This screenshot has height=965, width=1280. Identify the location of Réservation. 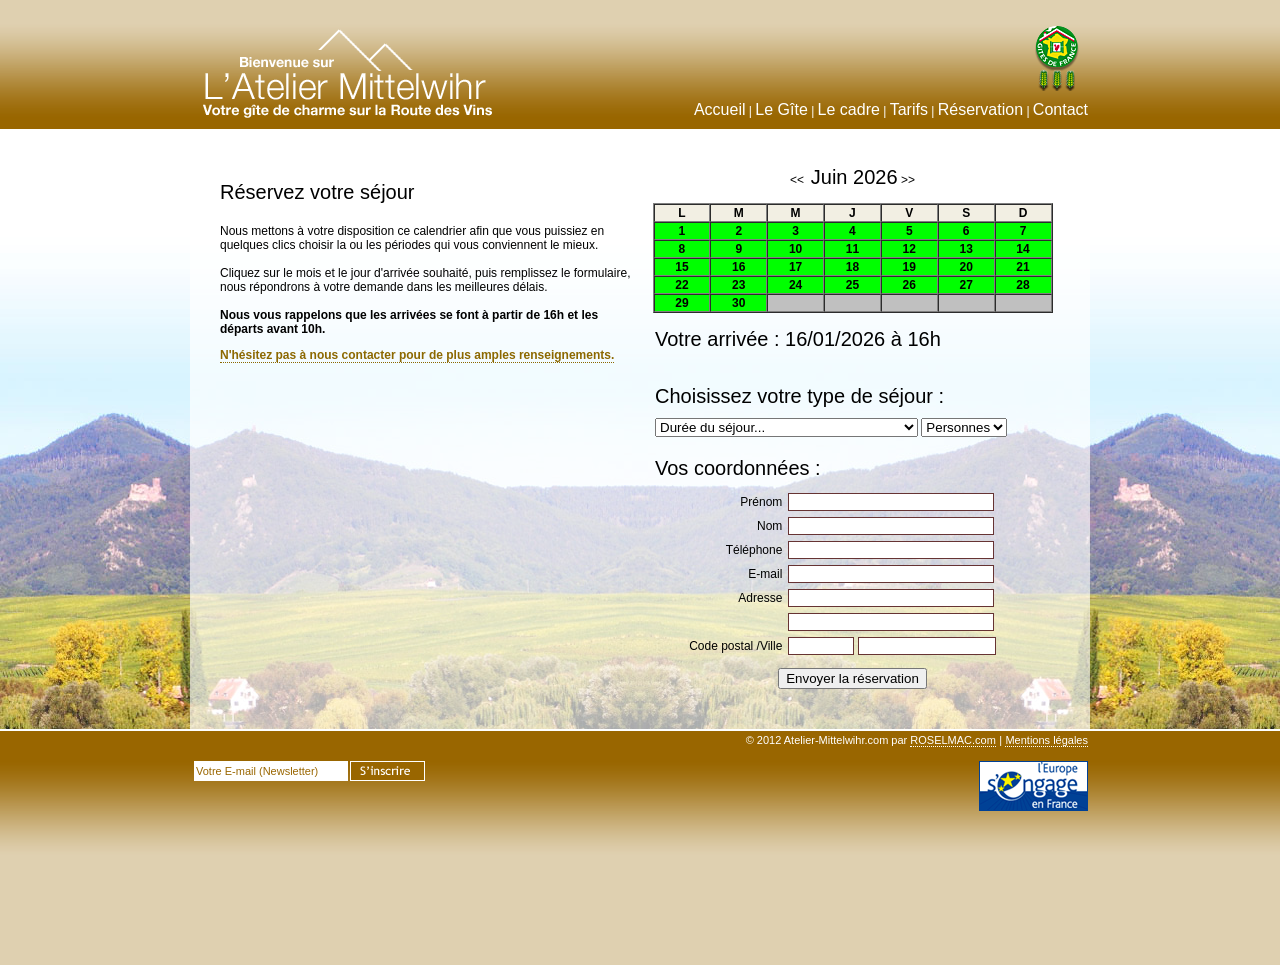
(980, 109).